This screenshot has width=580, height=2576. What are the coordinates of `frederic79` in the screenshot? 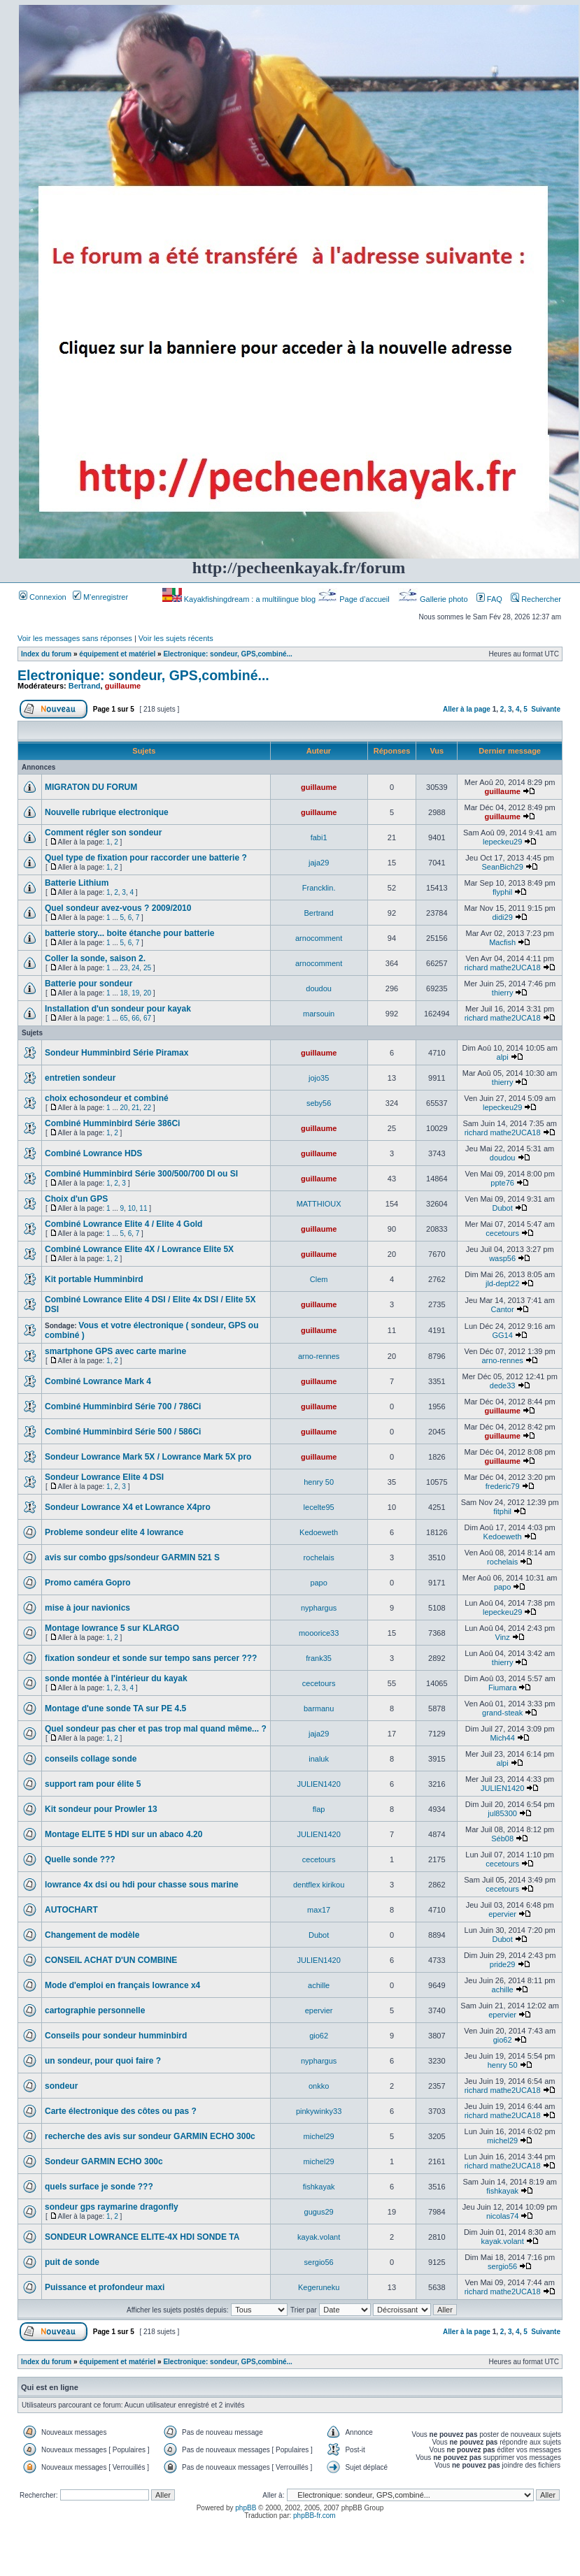 It's located at (503, 1486).